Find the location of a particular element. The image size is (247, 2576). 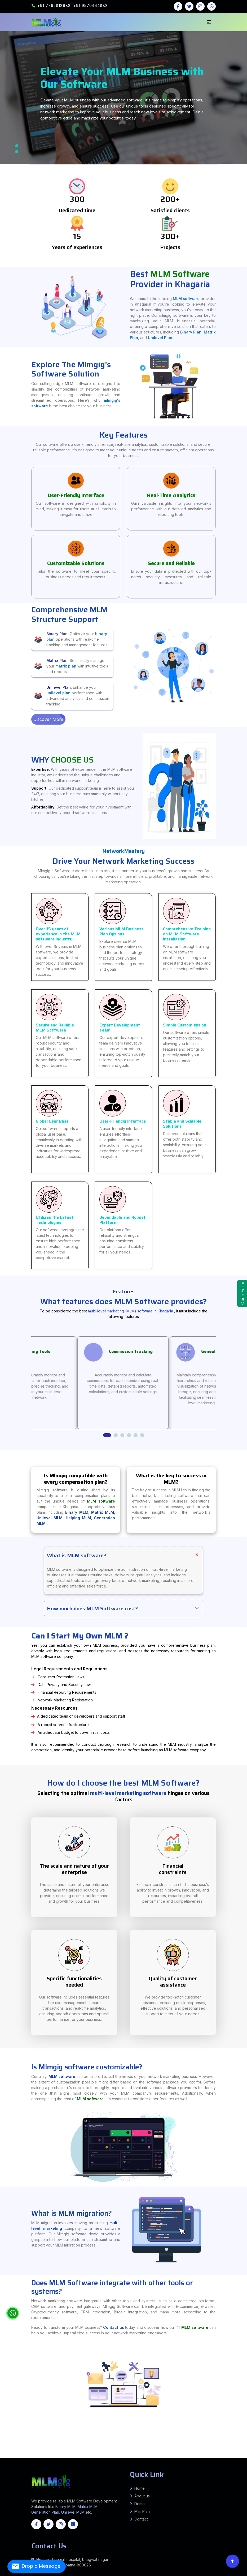

Mahendragarh is located at coordinates (152, 2455).